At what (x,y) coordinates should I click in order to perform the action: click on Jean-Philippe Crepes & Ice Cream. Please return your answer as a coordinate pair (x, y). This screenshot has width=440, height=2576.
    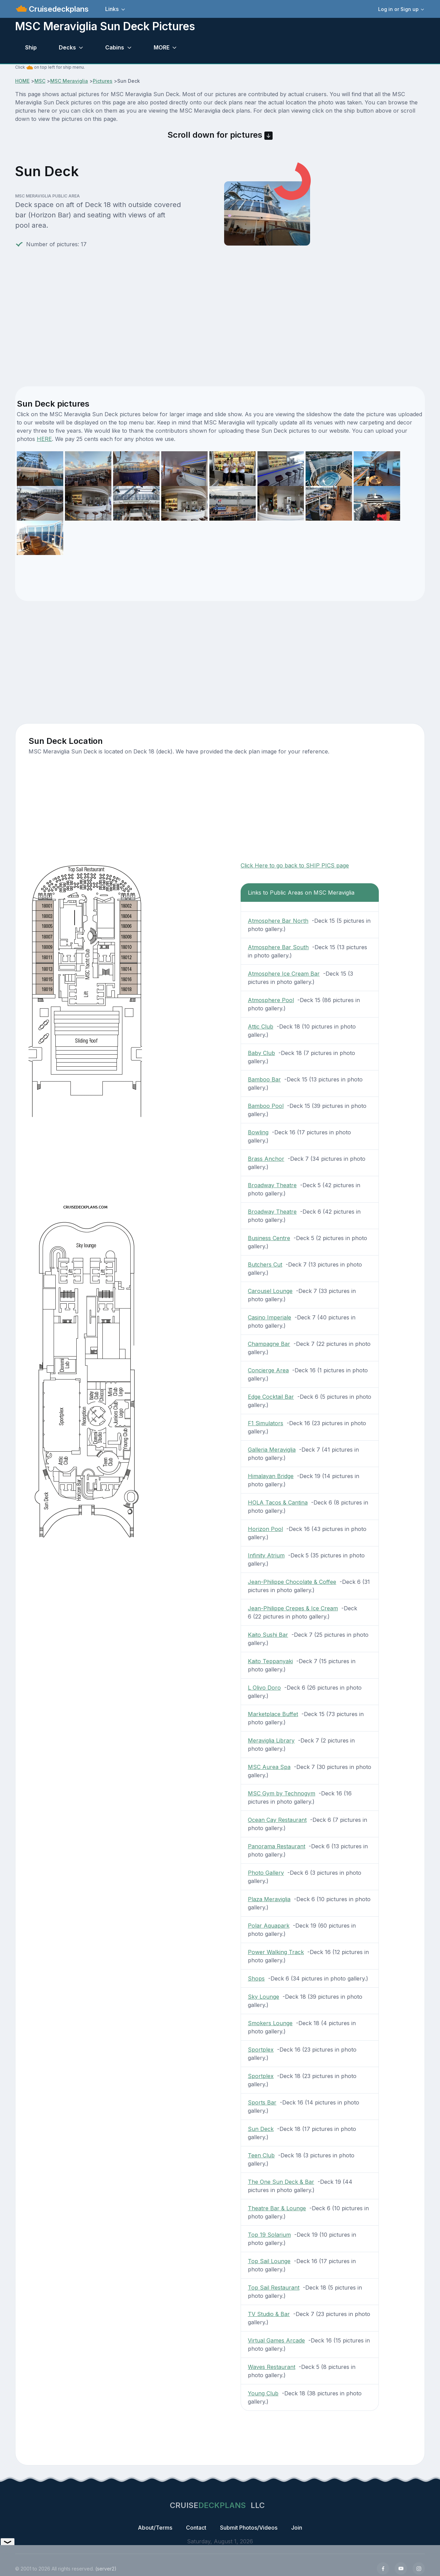
    Looking at the image, I should click on (293, 1608).